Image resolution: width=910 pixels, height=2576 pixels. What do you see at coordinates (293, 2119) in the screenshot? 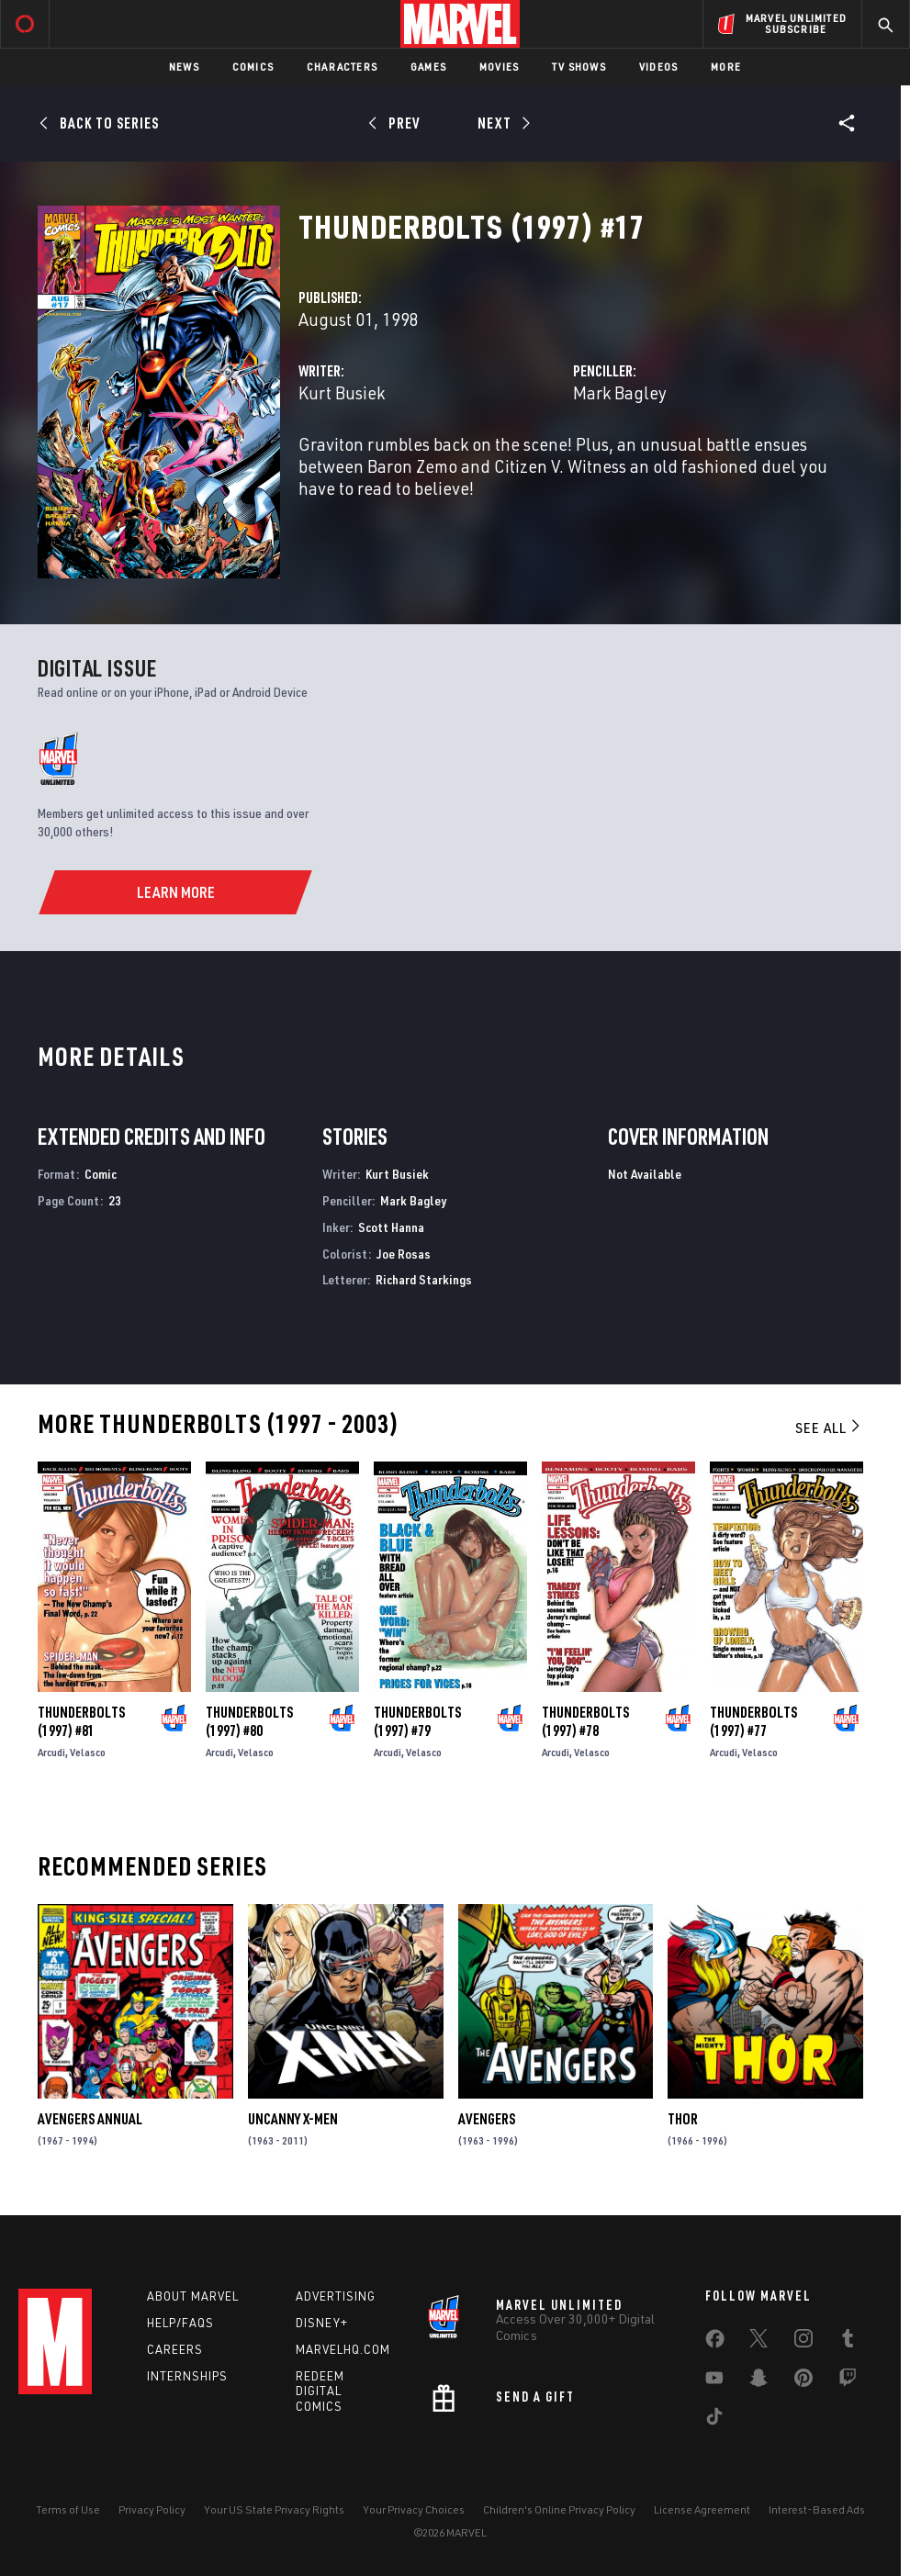
I see `Uncanny X-Men` at bounding box center [293, 2119].